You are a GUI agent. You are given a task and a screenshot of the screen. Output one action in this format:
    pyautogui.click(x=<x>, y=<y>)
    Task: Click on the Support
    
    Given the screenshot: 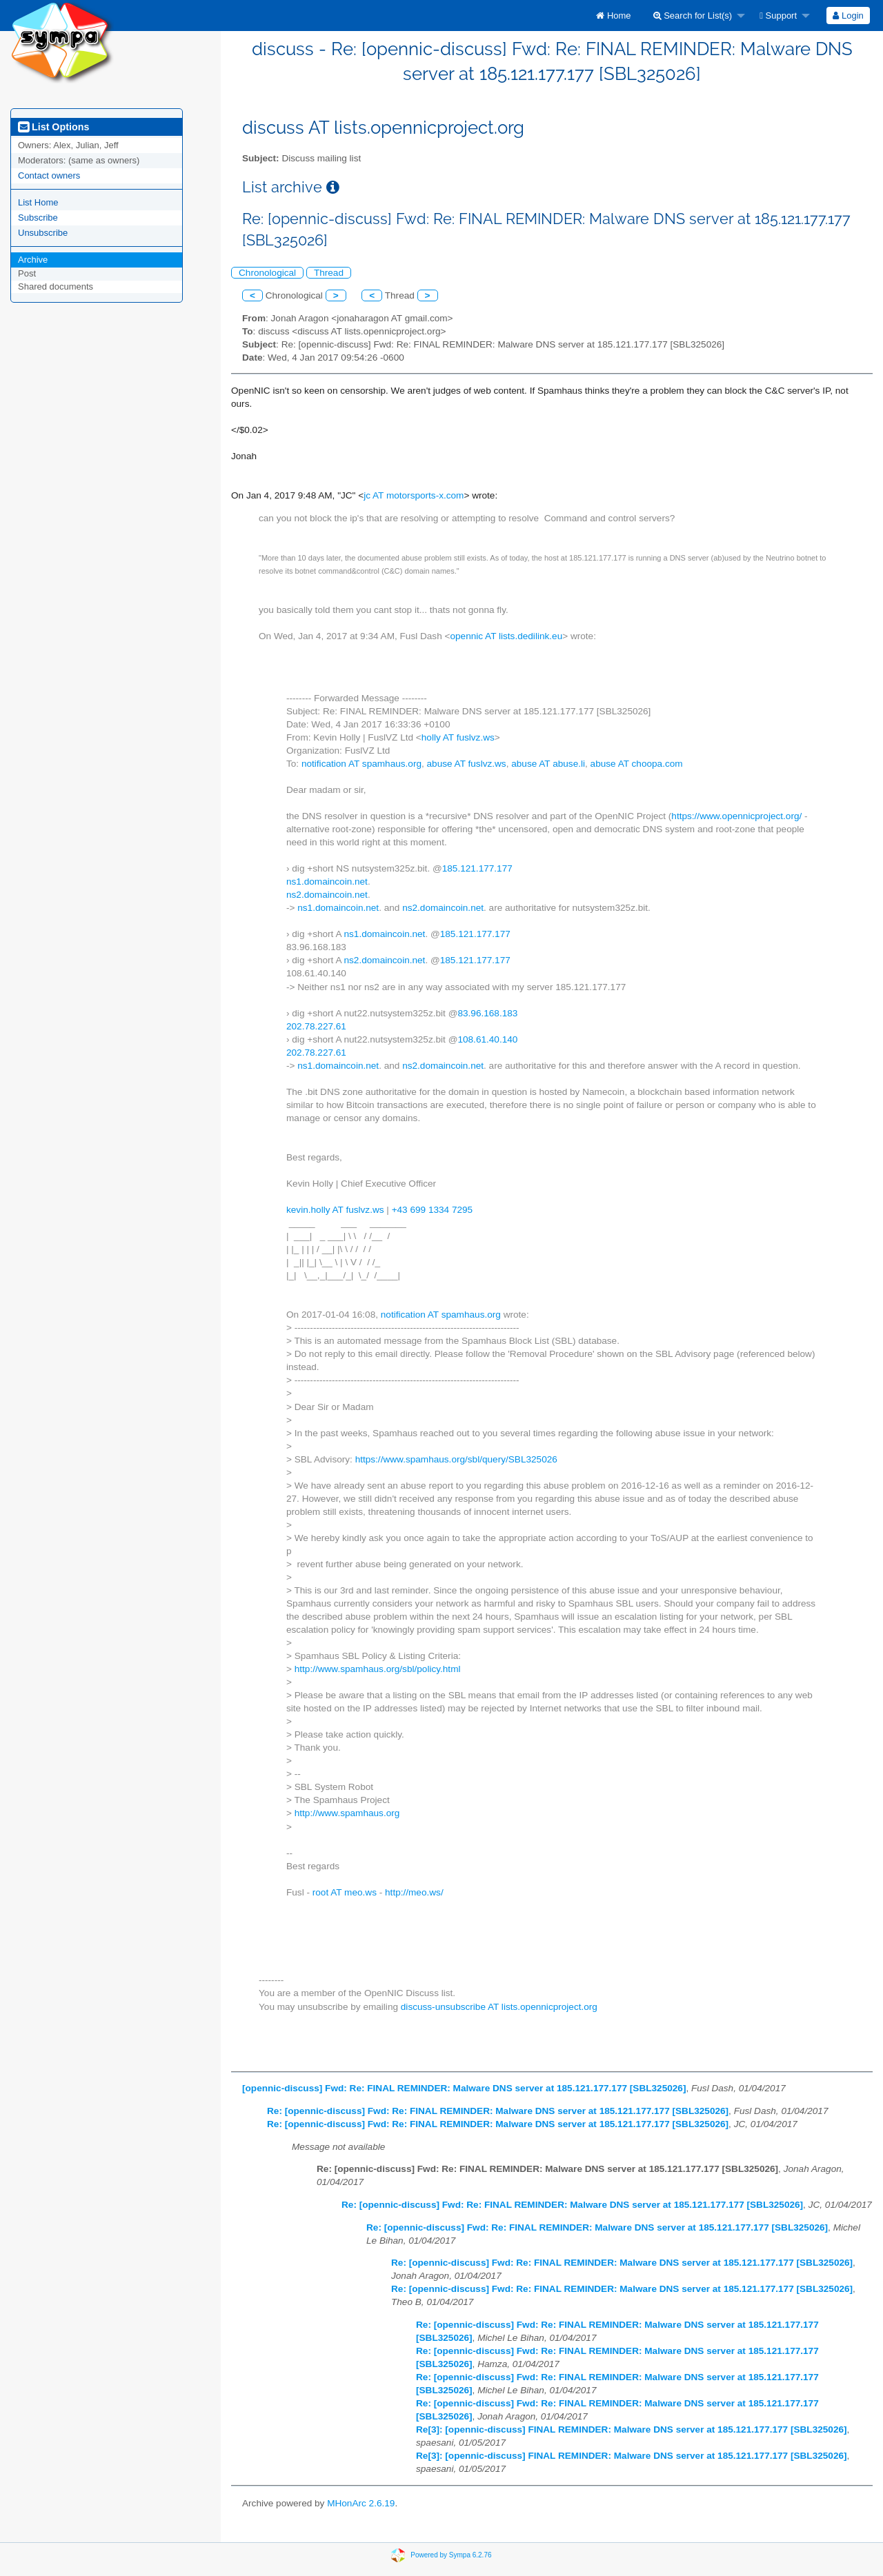 What is the action you would take?
    pyautogui.click(x=778, y=15)
    